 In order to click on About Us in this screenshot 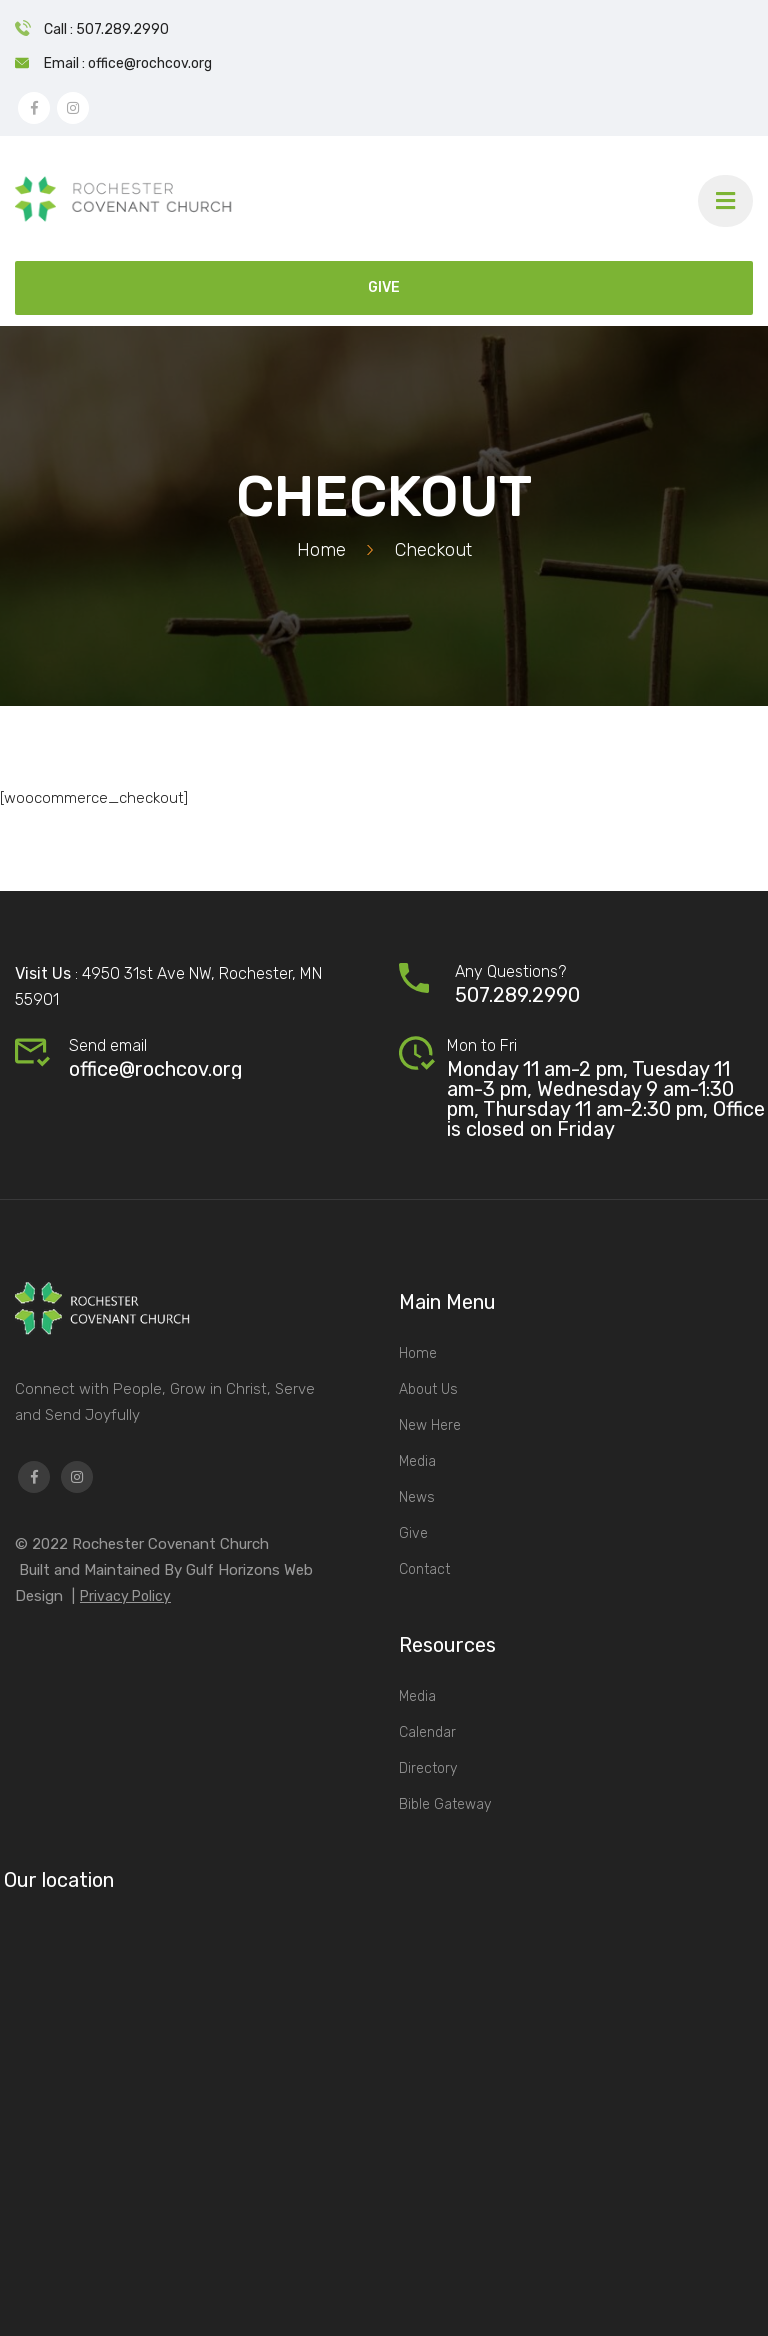, I will do `click(428, 1389)`.